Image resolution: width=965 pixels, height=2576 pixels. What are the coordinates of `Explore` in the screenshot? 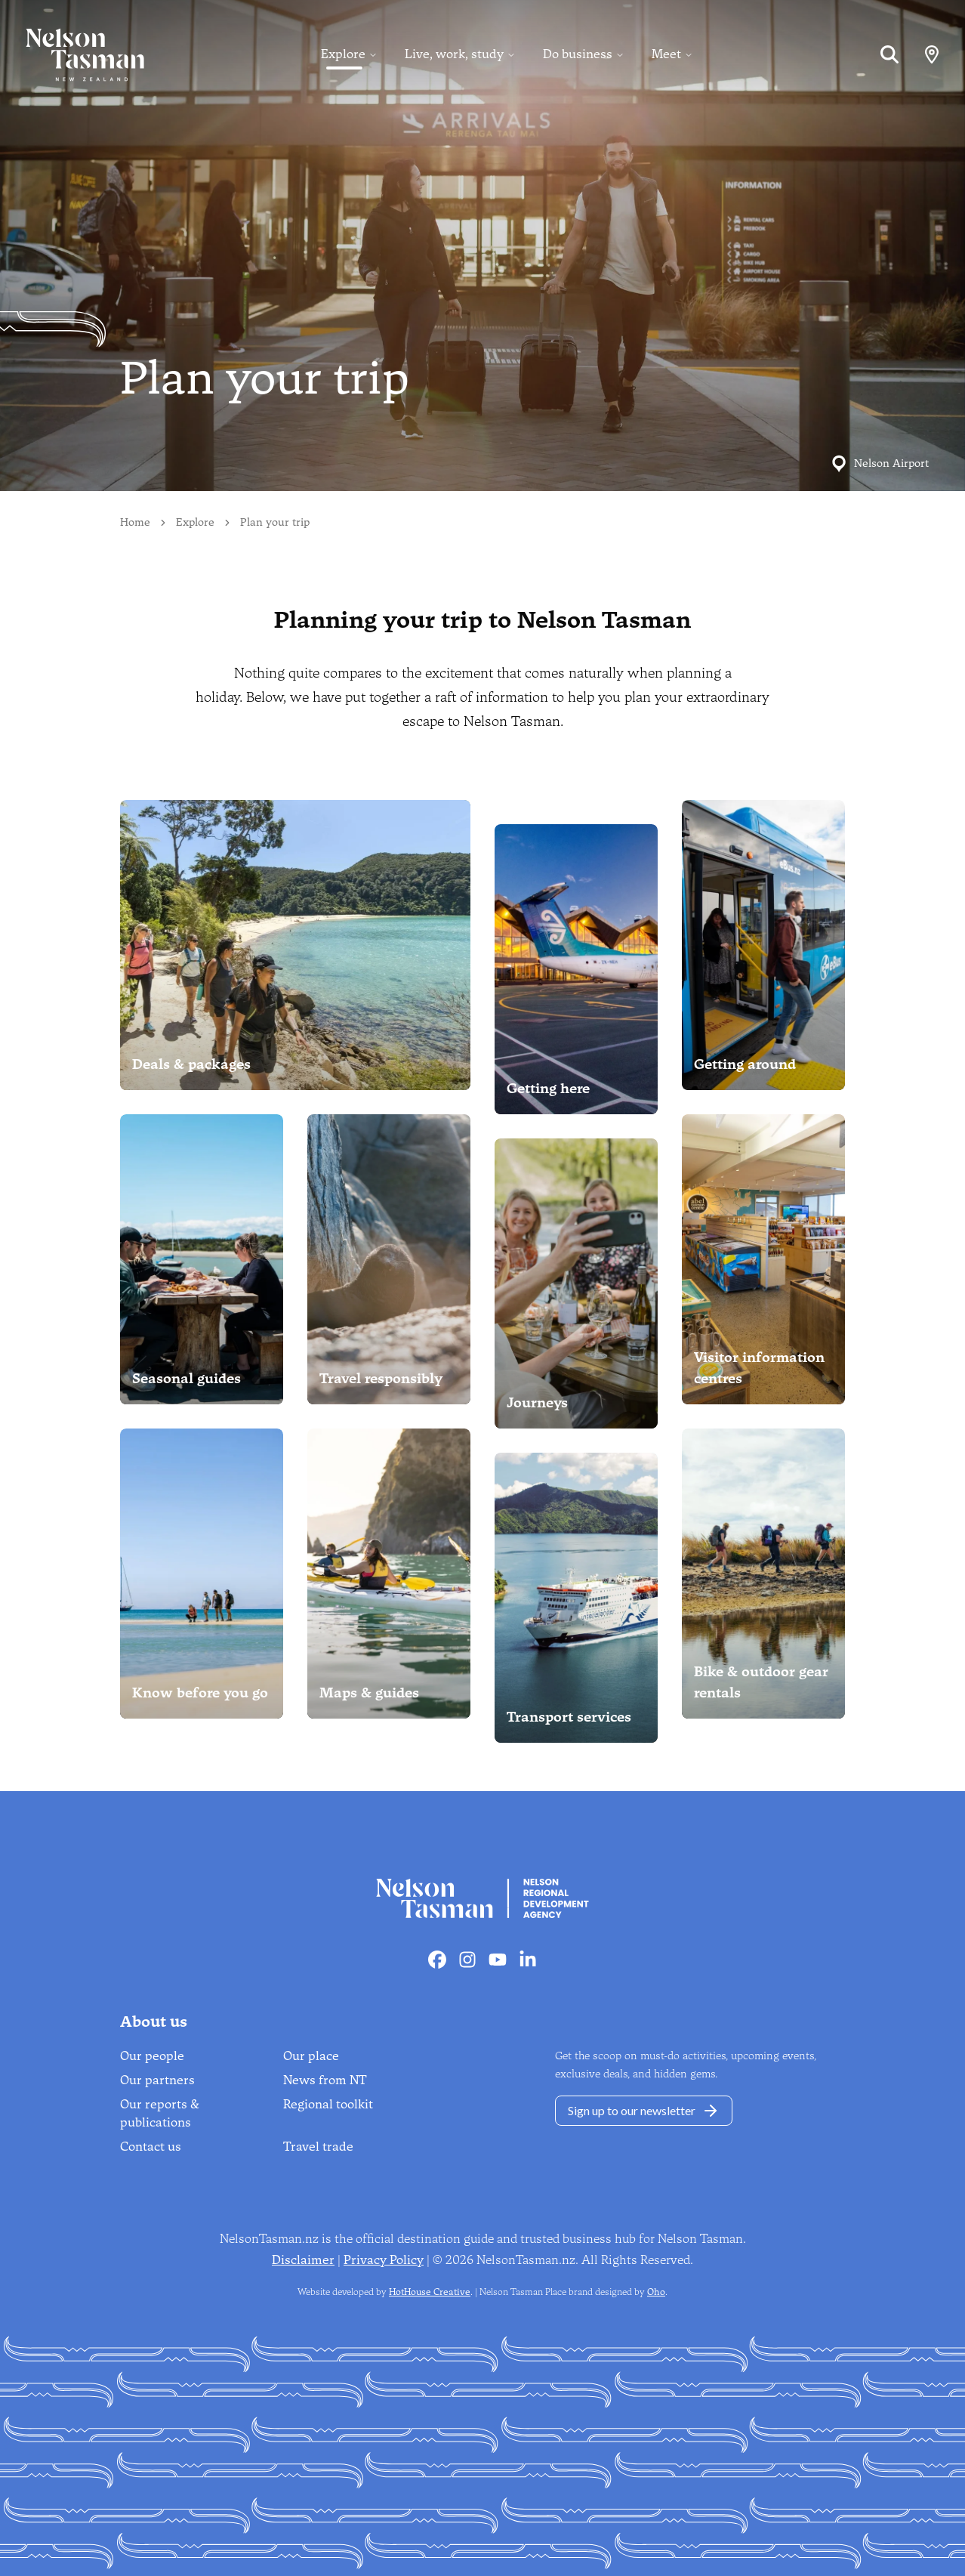 It's located at (343, 54).